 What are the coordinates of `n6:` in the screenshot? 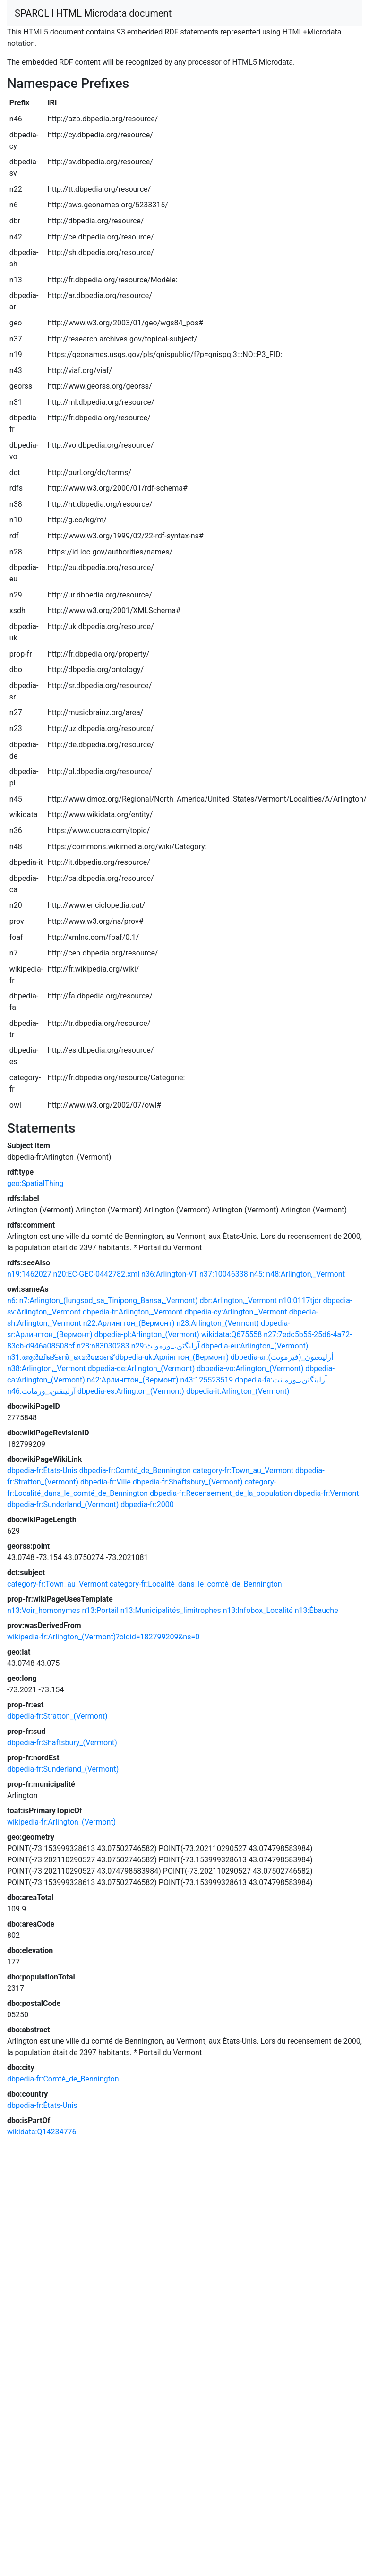 It's located at (12, 1300).